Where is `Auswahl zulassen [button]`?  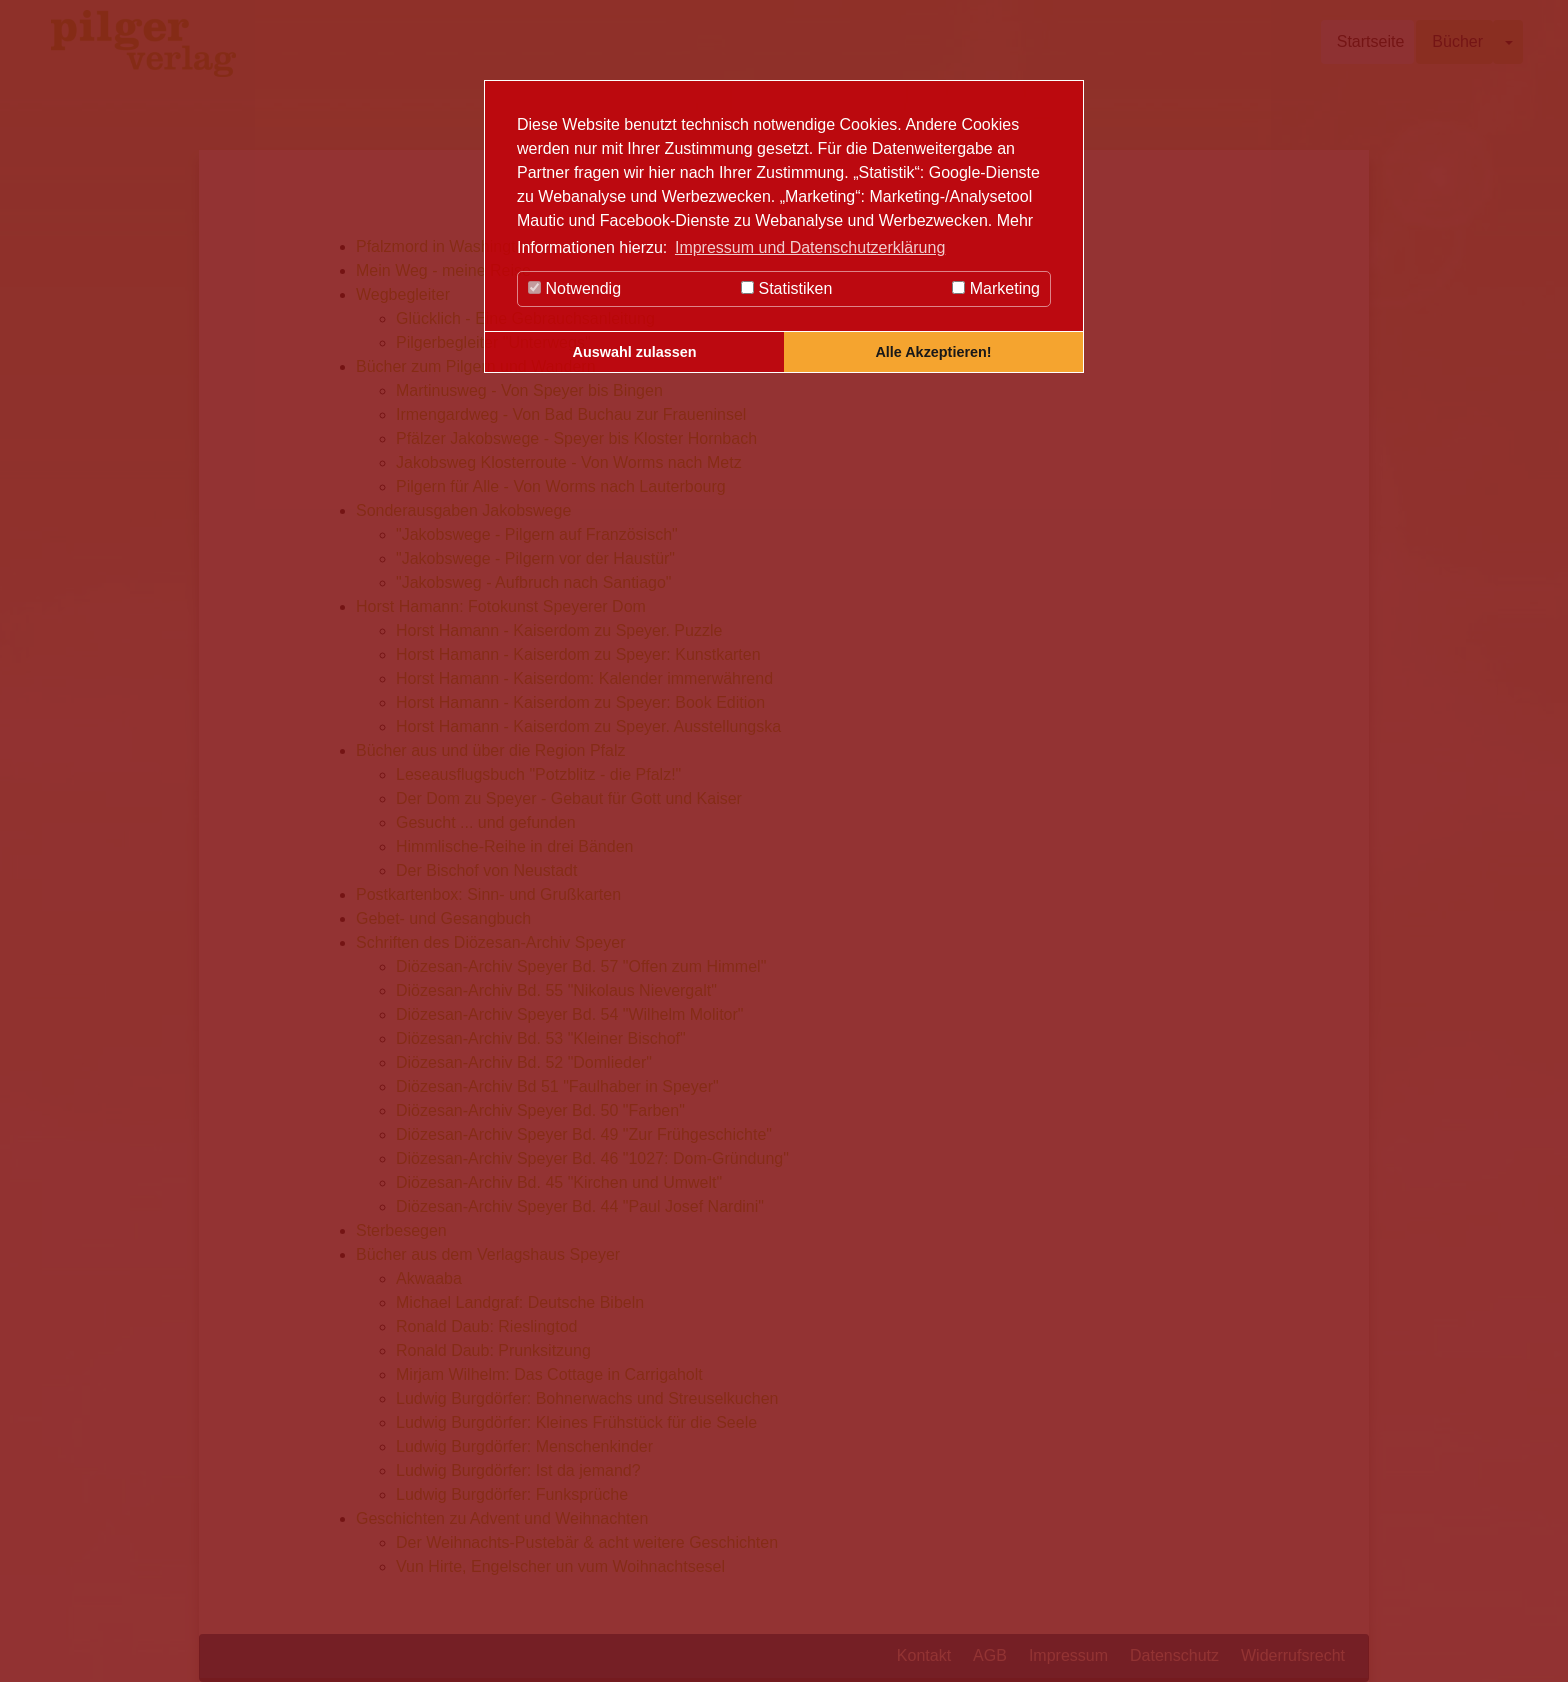 Auswahl zulassen [button] is located at coordinates (635, 352).